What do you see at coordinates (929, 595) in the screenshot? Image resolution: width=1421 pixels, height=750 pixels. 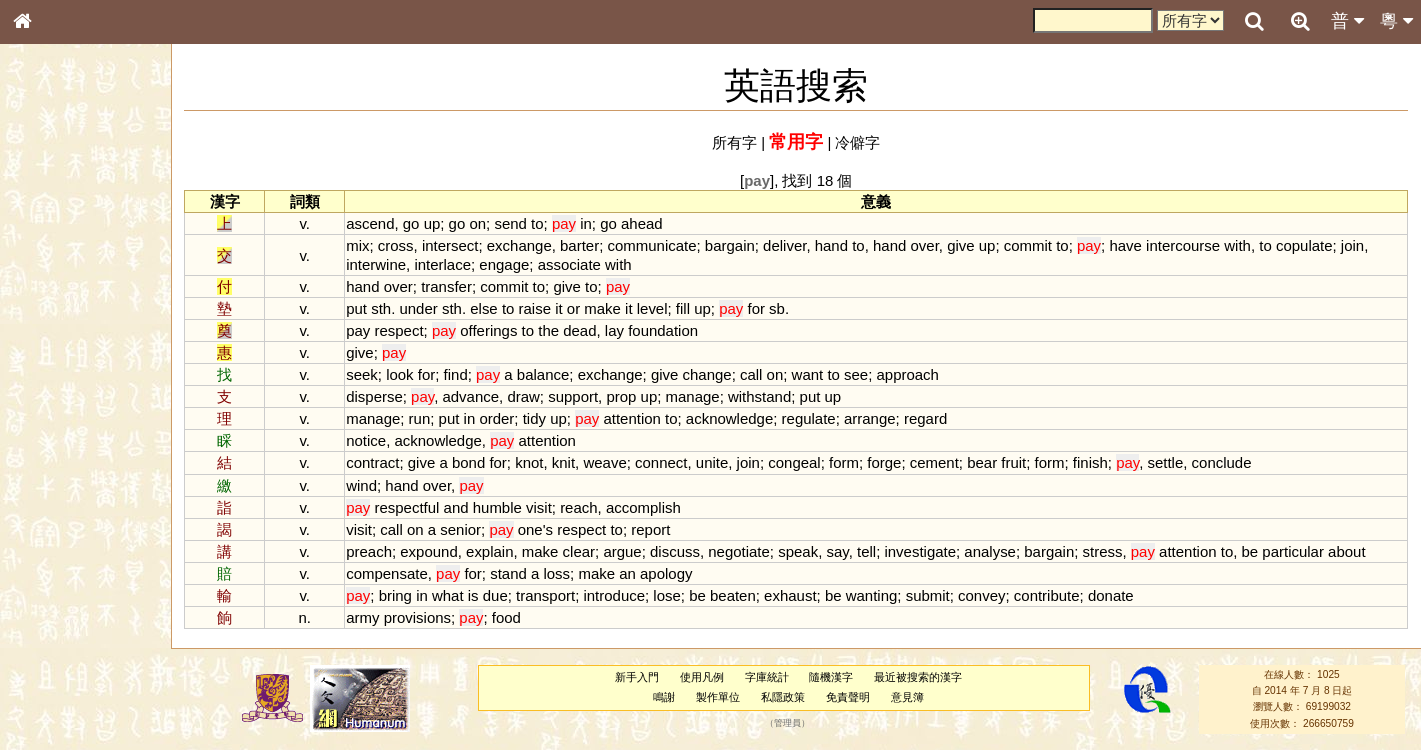 I see `submit` at bounding box center [929, 595].